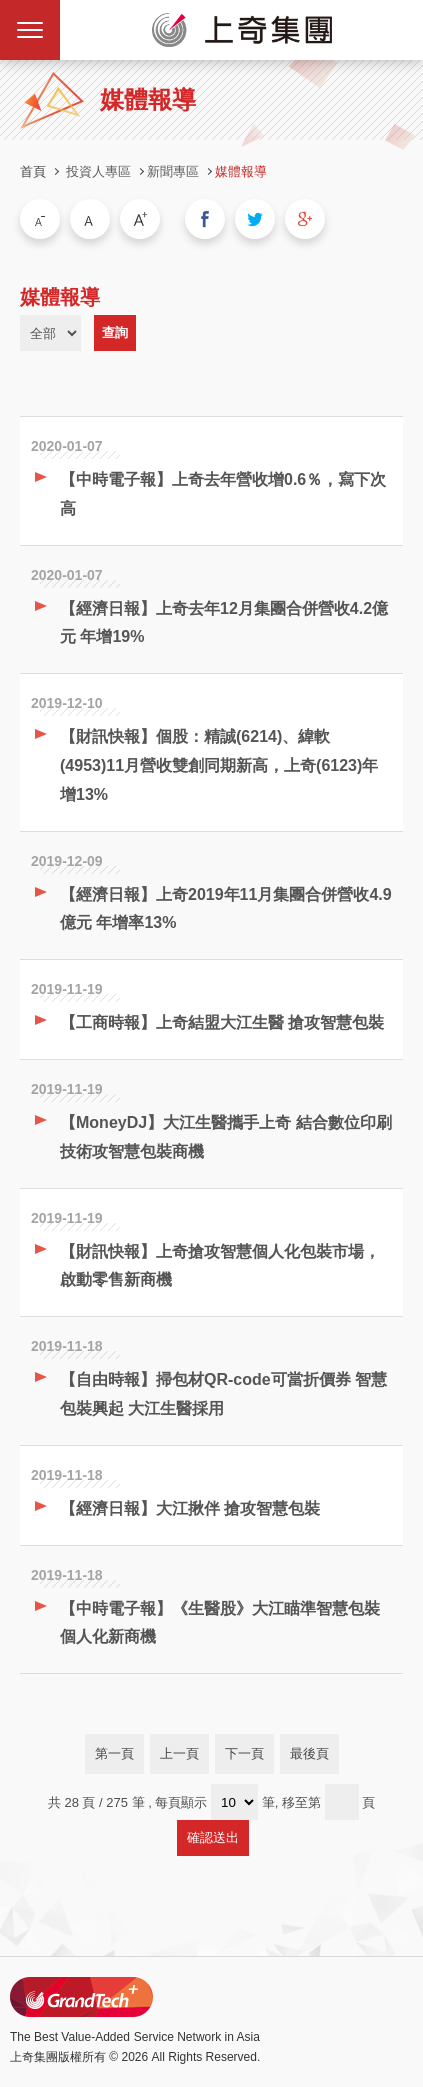 The width and height of the screenshot is (423, 2087). I want to click on 分享到我的Twitter, so click(255, 219).